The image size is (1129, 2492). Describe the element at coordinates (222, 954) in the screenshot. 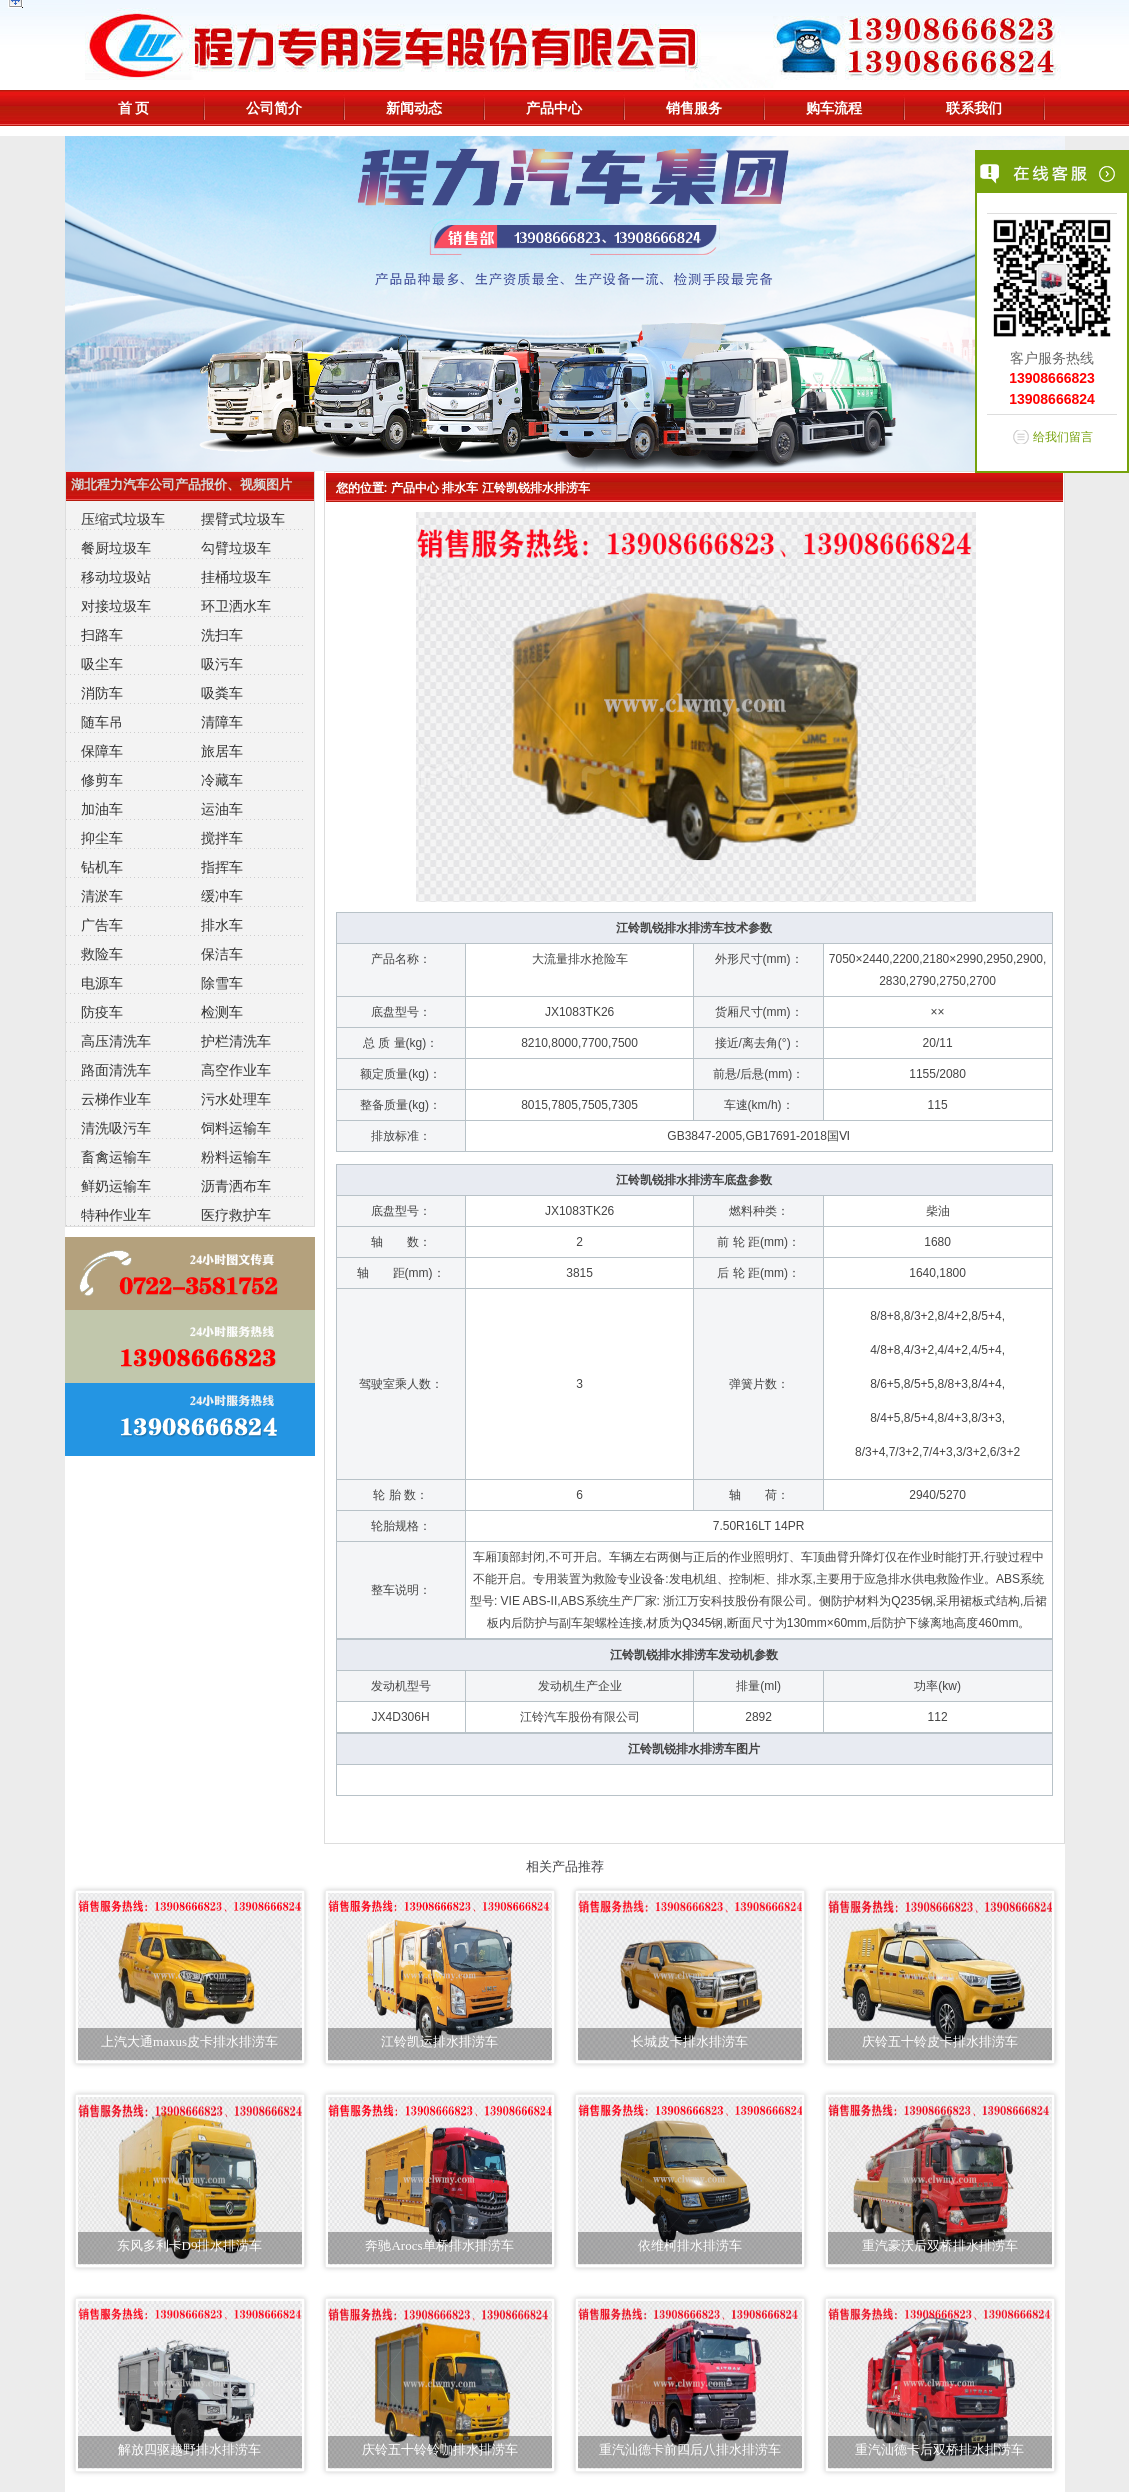

I see `保洁车` at that location.